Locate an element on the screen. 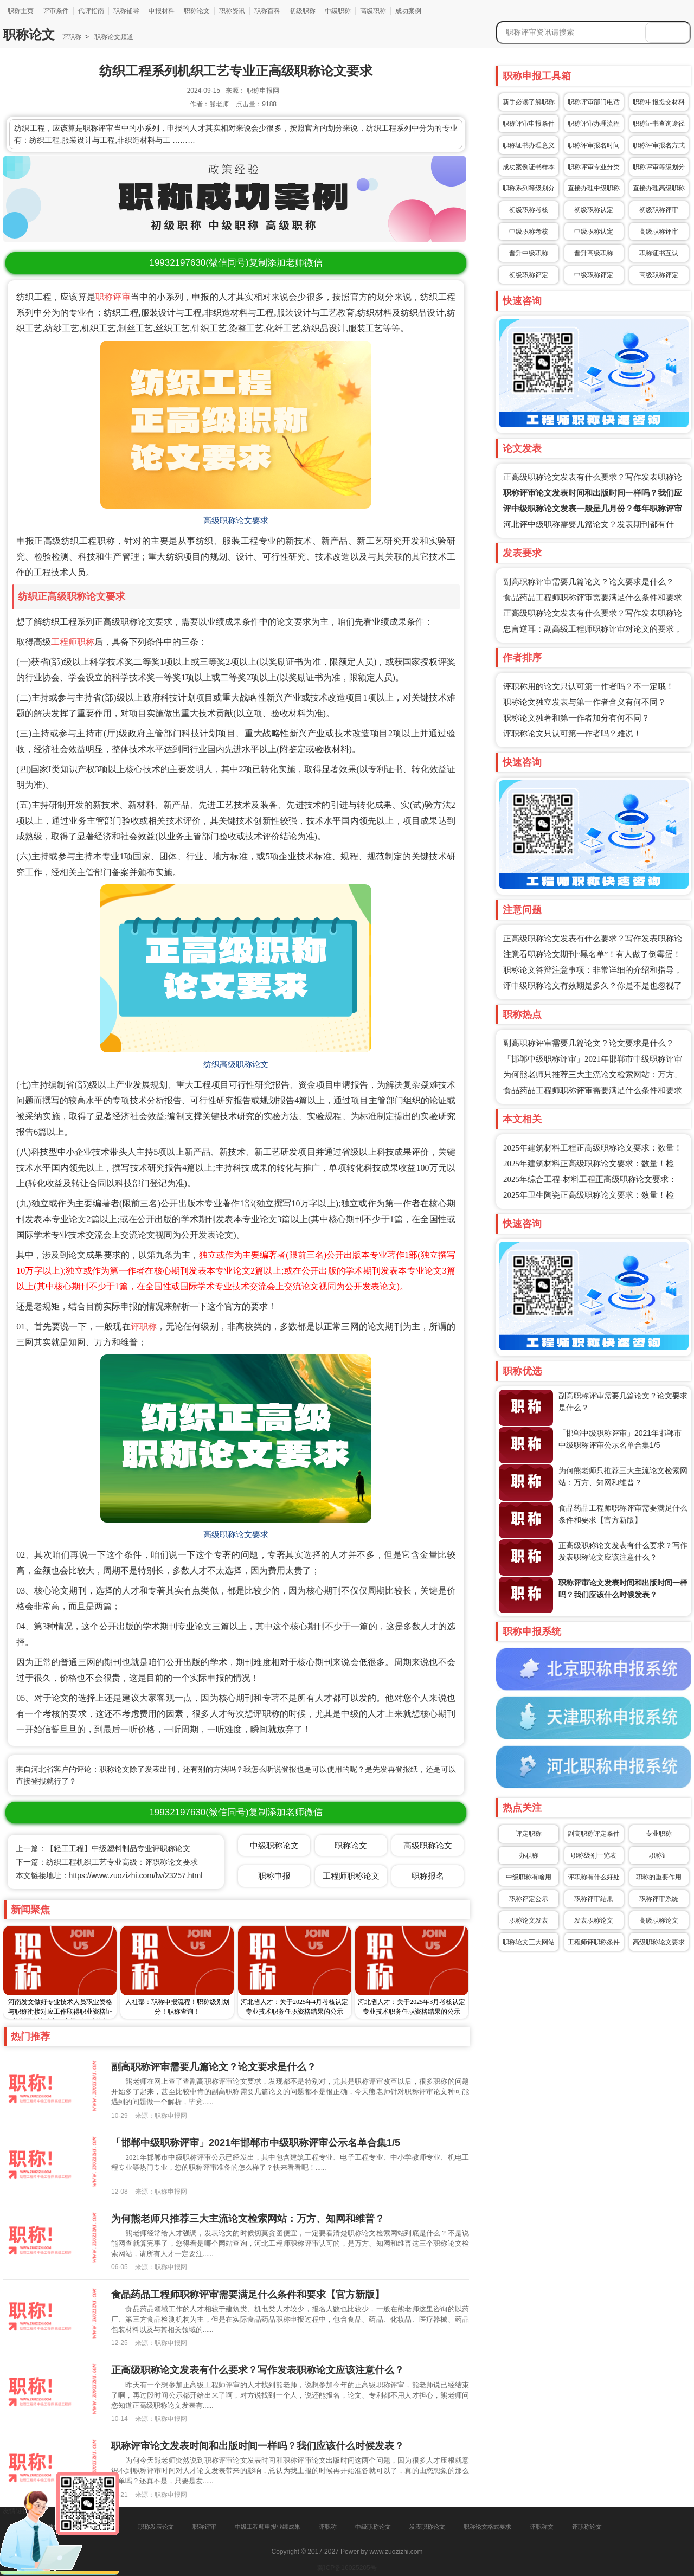 This screenshot has height=2576, width=694. 初级职称评定 is located at coordinates (528, 275).